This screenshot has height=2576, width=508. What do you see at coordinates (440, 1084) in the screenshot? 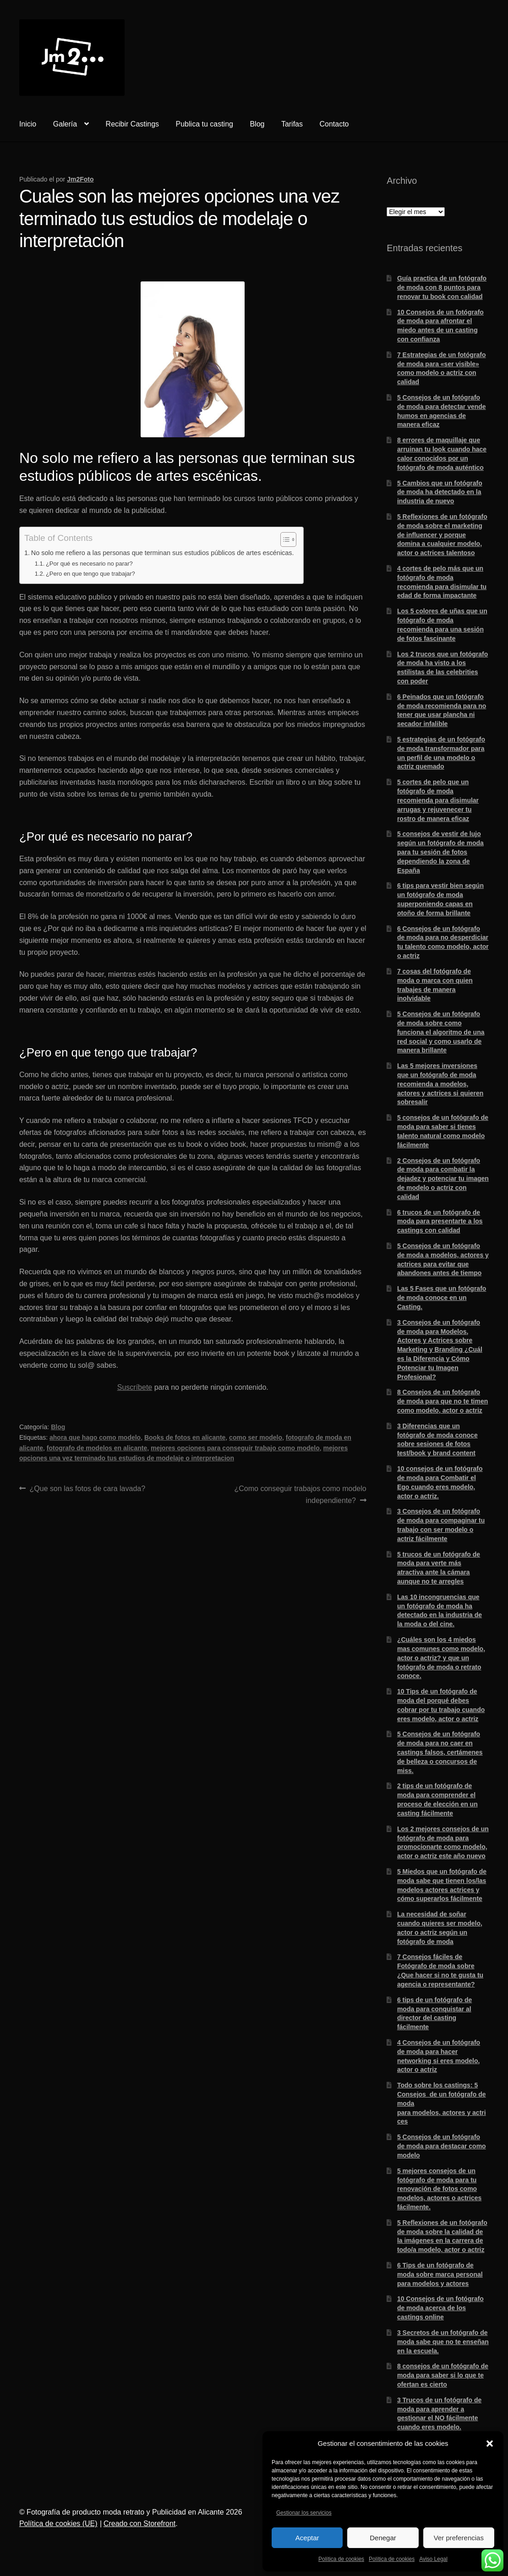
I see `Las 5 mejores inversiones que un fotógrafo de moda recomienda a modelos, actores y actrices si quieren sobresalir` at bounding box center [440, 1084].